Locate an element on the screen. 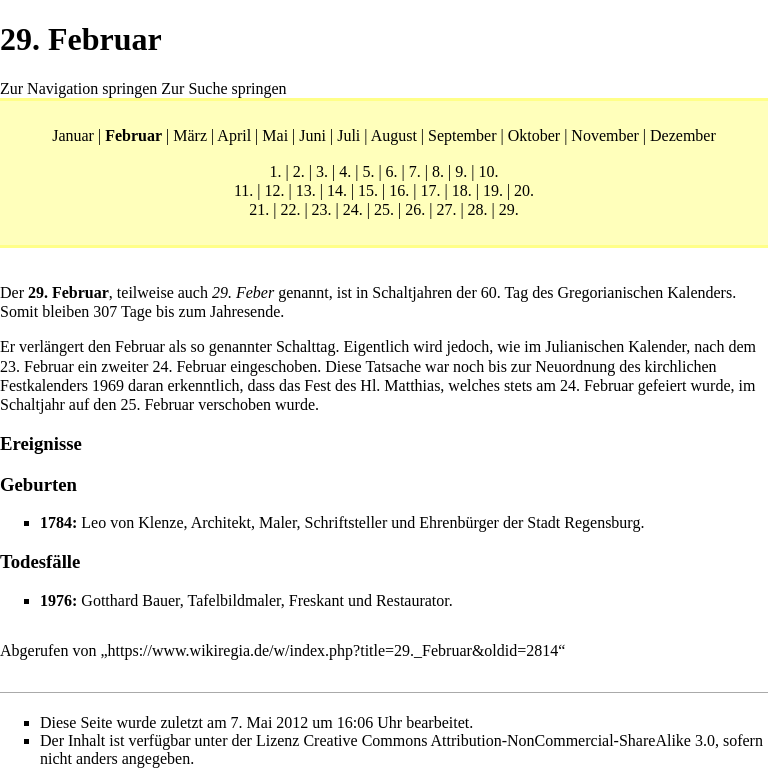 Image resolution: width=768 pixels, height=784 pixels. Dezember is located at coordinates (683, 135).